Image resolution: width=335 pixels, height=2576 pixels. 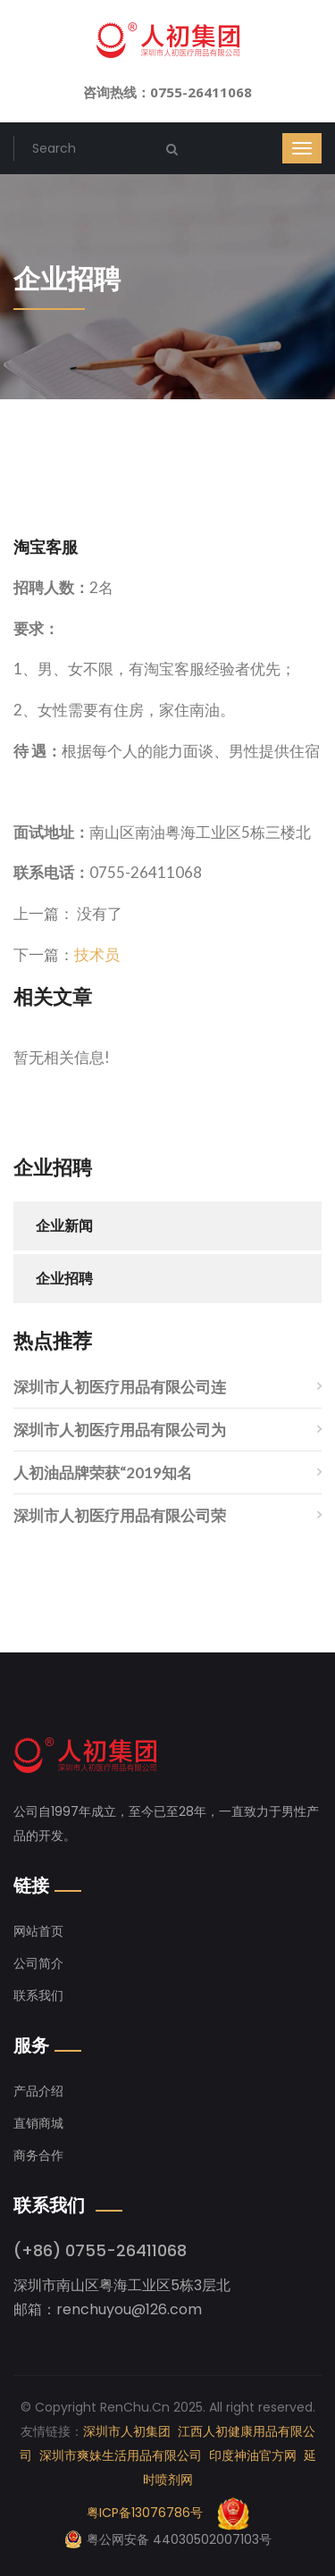 I want to click on 技术员, so click(x=97, y=954).